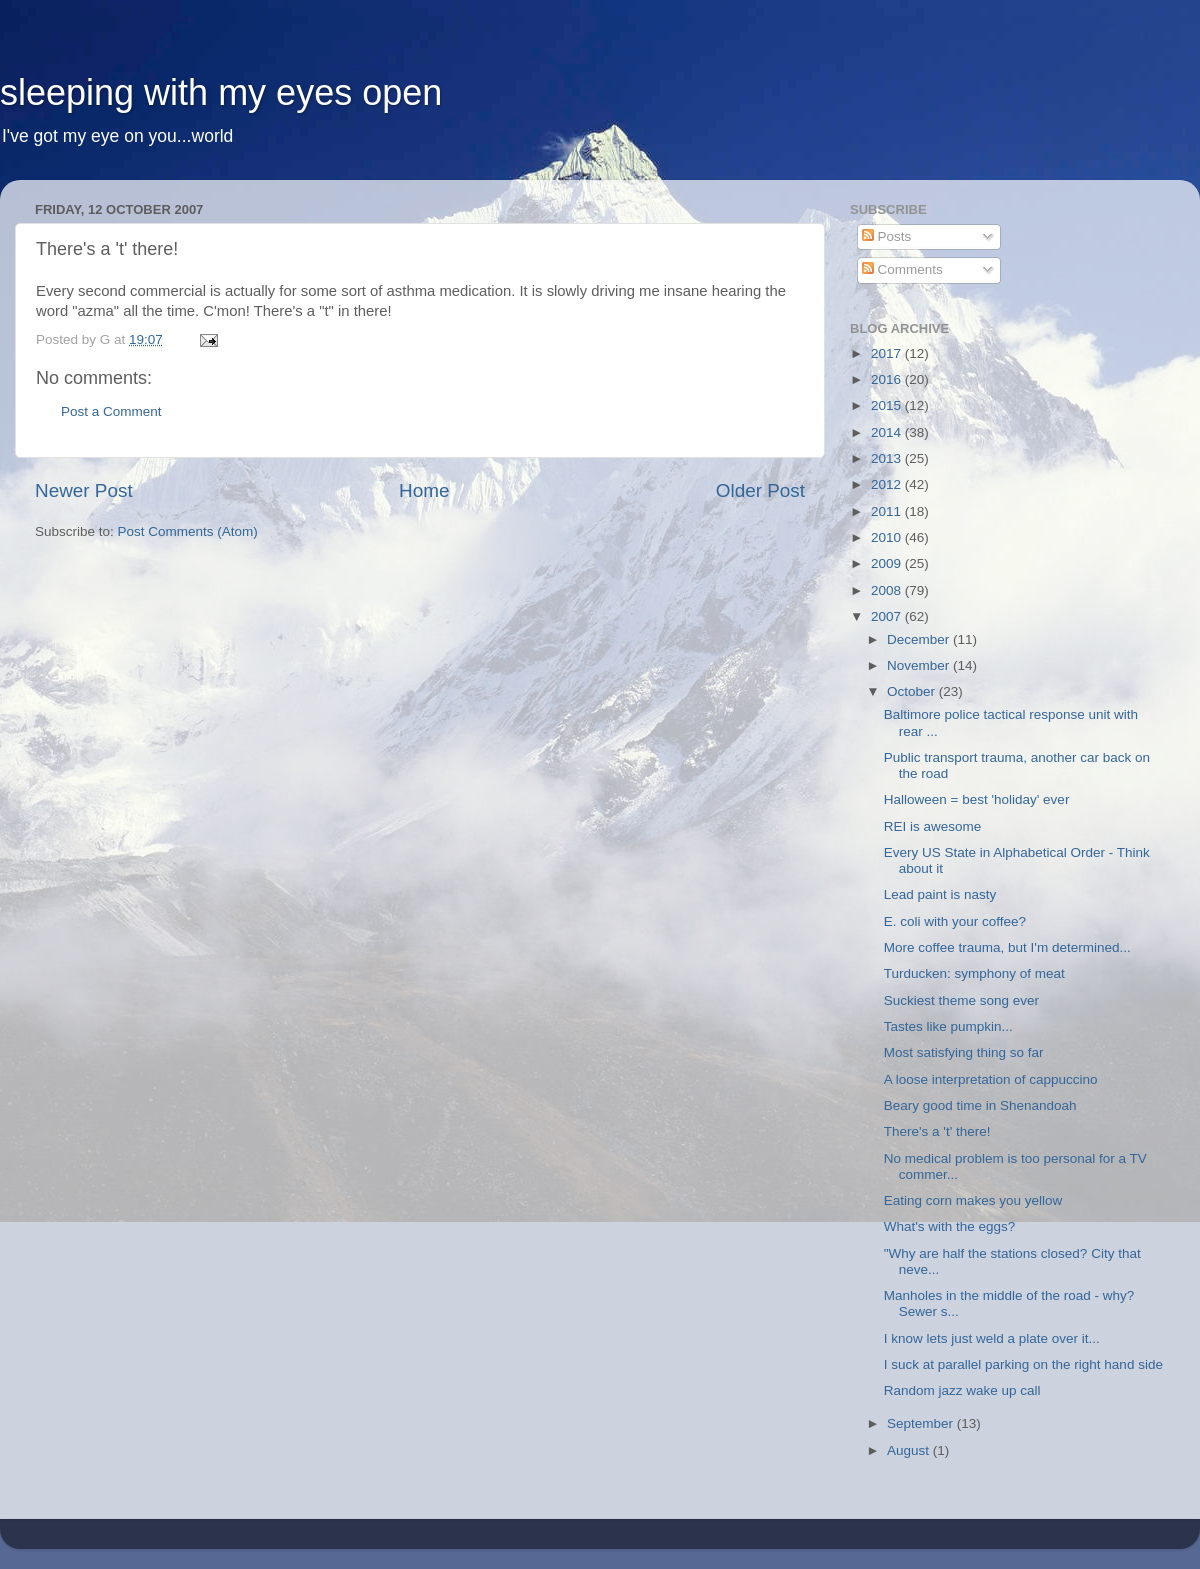 The width and height of the screenshot is (1200, 1569). Describe the element at coordinates (888, 616) in the screenshot. I see `2007` at that location.